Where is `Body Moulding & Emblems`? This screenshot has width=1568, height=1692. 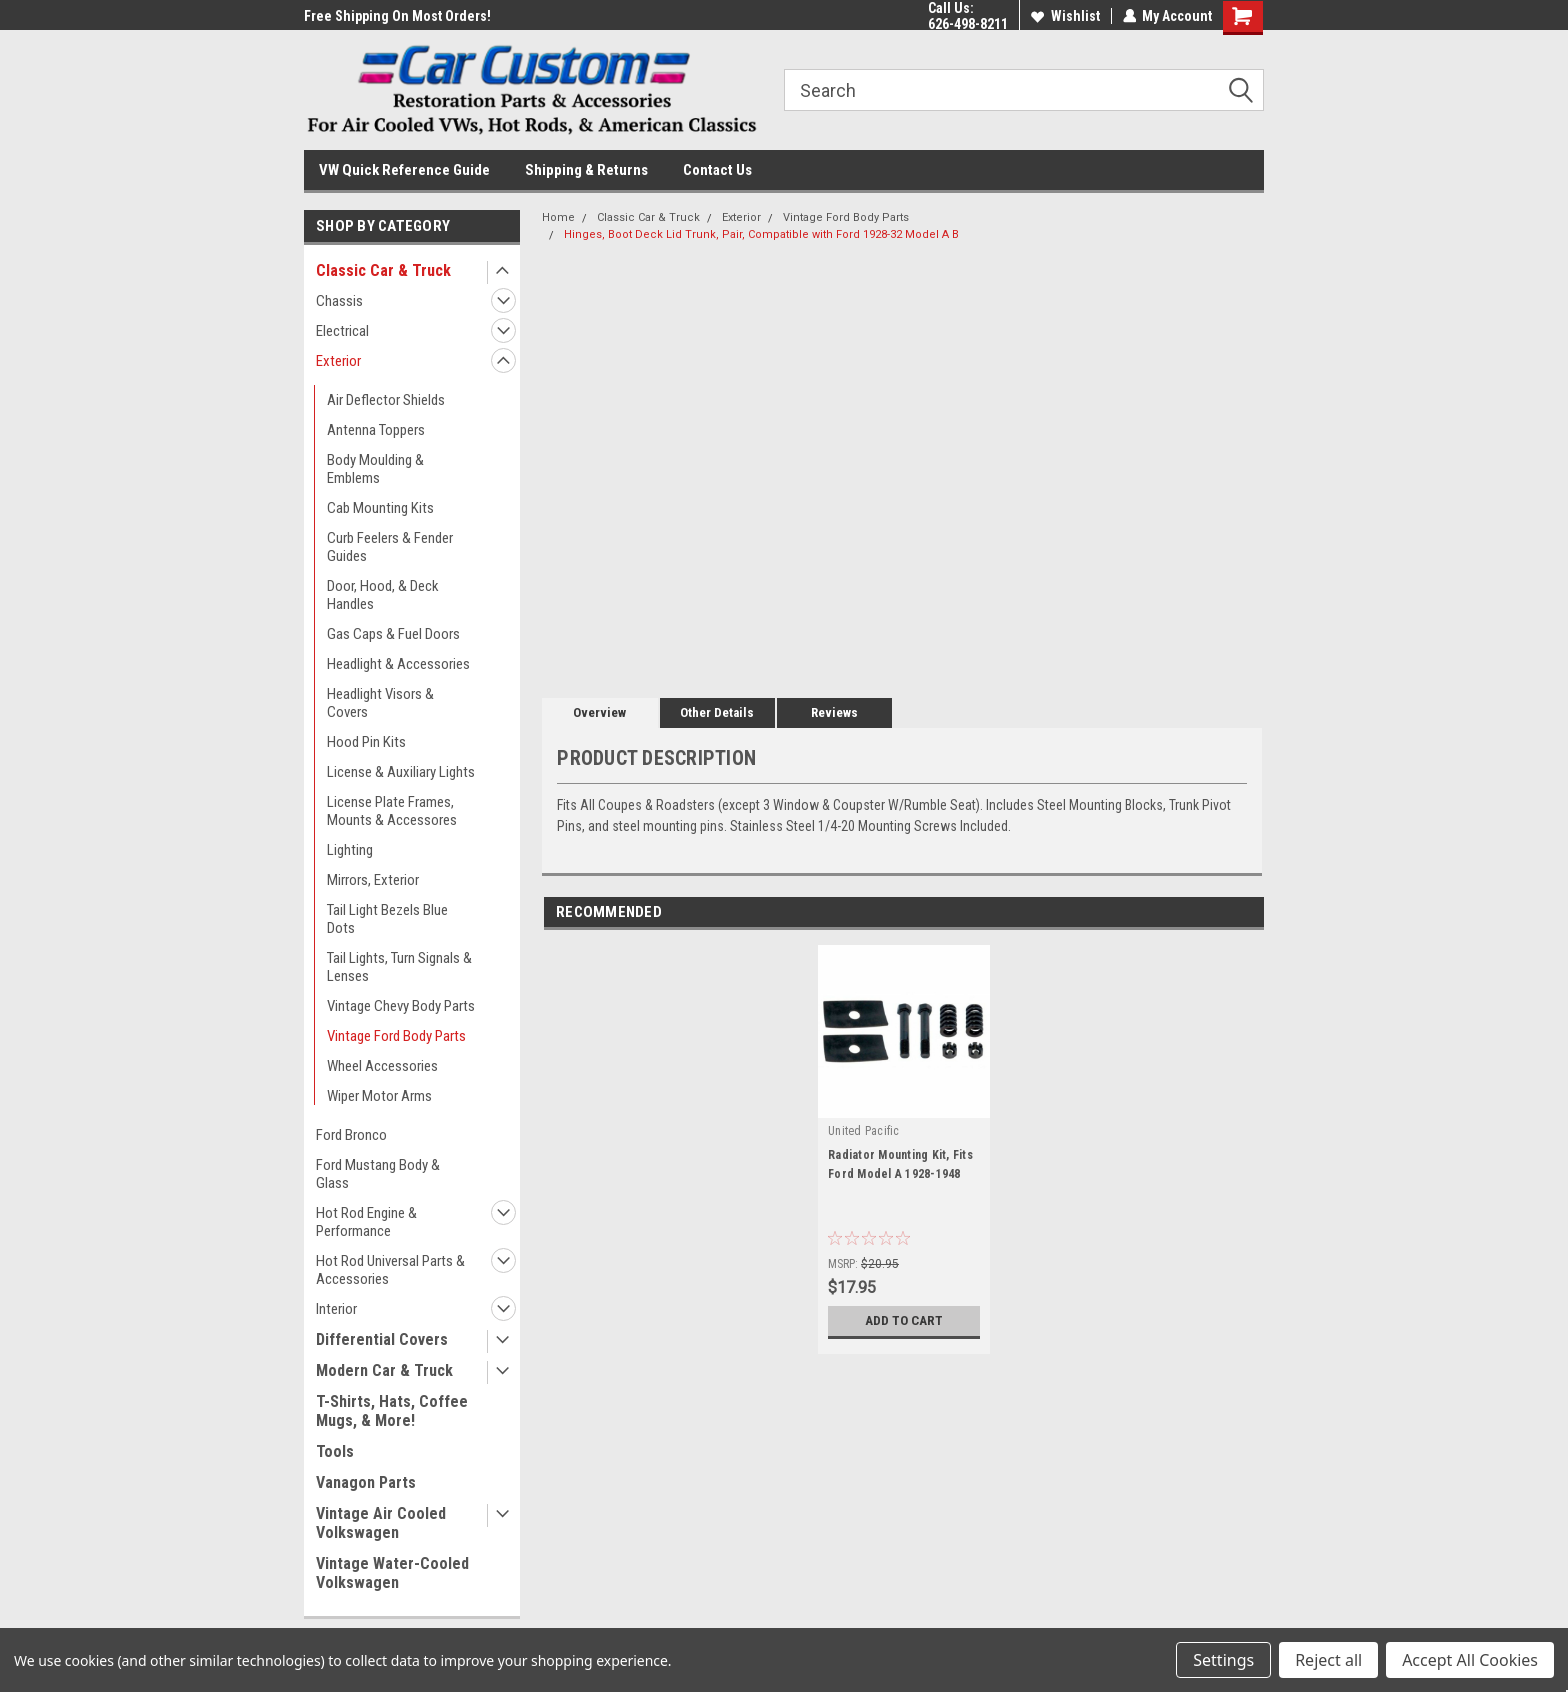
Body Moulding & Emblems is located at coordinates (375, 469).